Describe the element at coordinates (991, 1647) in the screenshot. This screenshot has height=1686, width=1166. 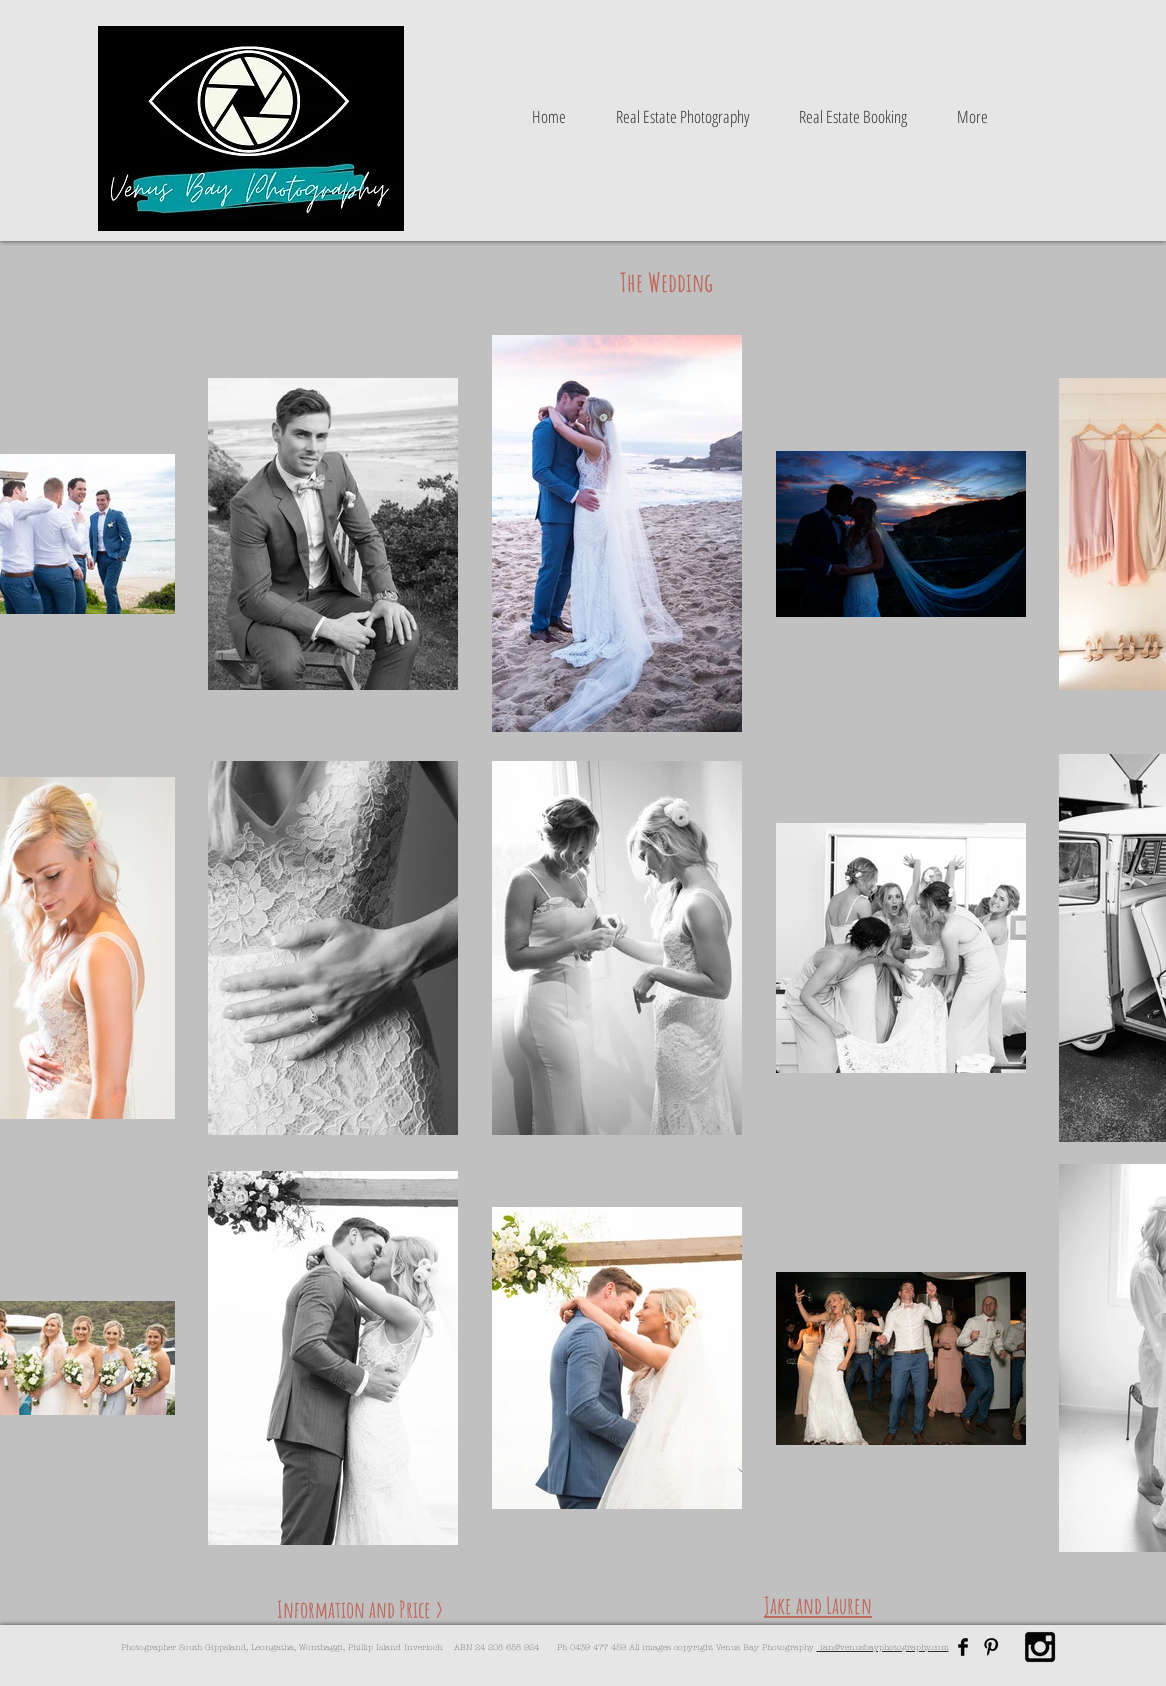
I see `[Pinterest Basic Black]` at that location.